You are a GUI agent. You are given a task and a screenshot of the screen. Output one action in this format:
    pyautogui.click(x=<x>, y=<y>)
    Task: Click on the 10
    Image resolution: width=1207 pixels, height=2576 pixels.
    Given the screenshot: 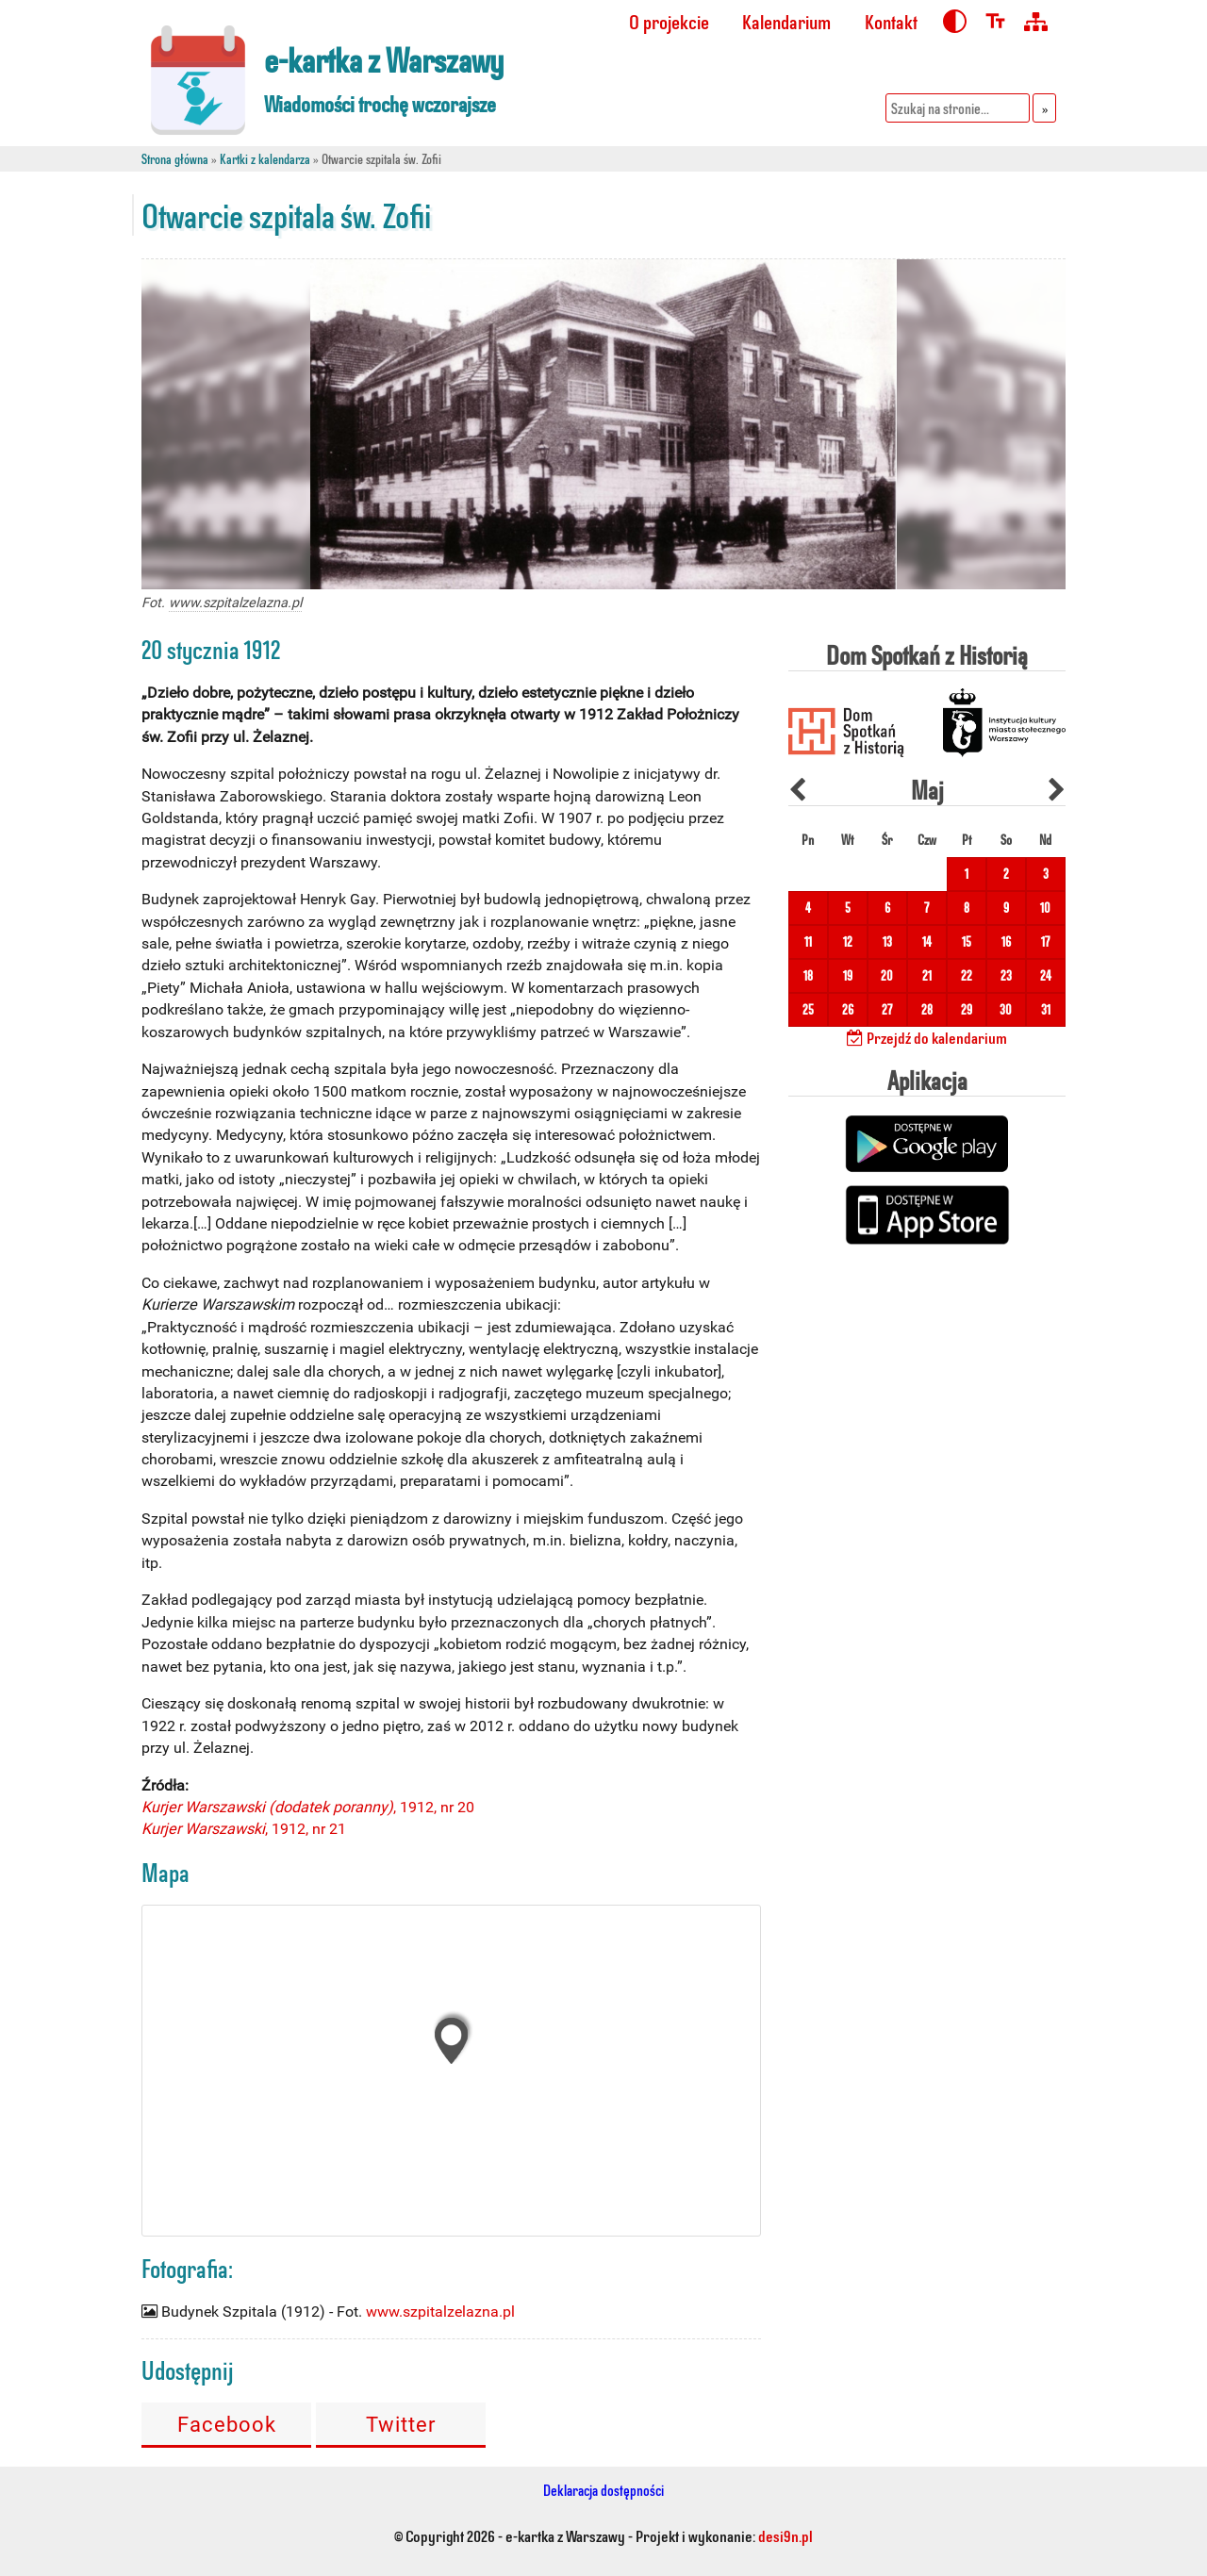 What is the action you would take?
    pyautogui.click(x=1045, y=908)
    